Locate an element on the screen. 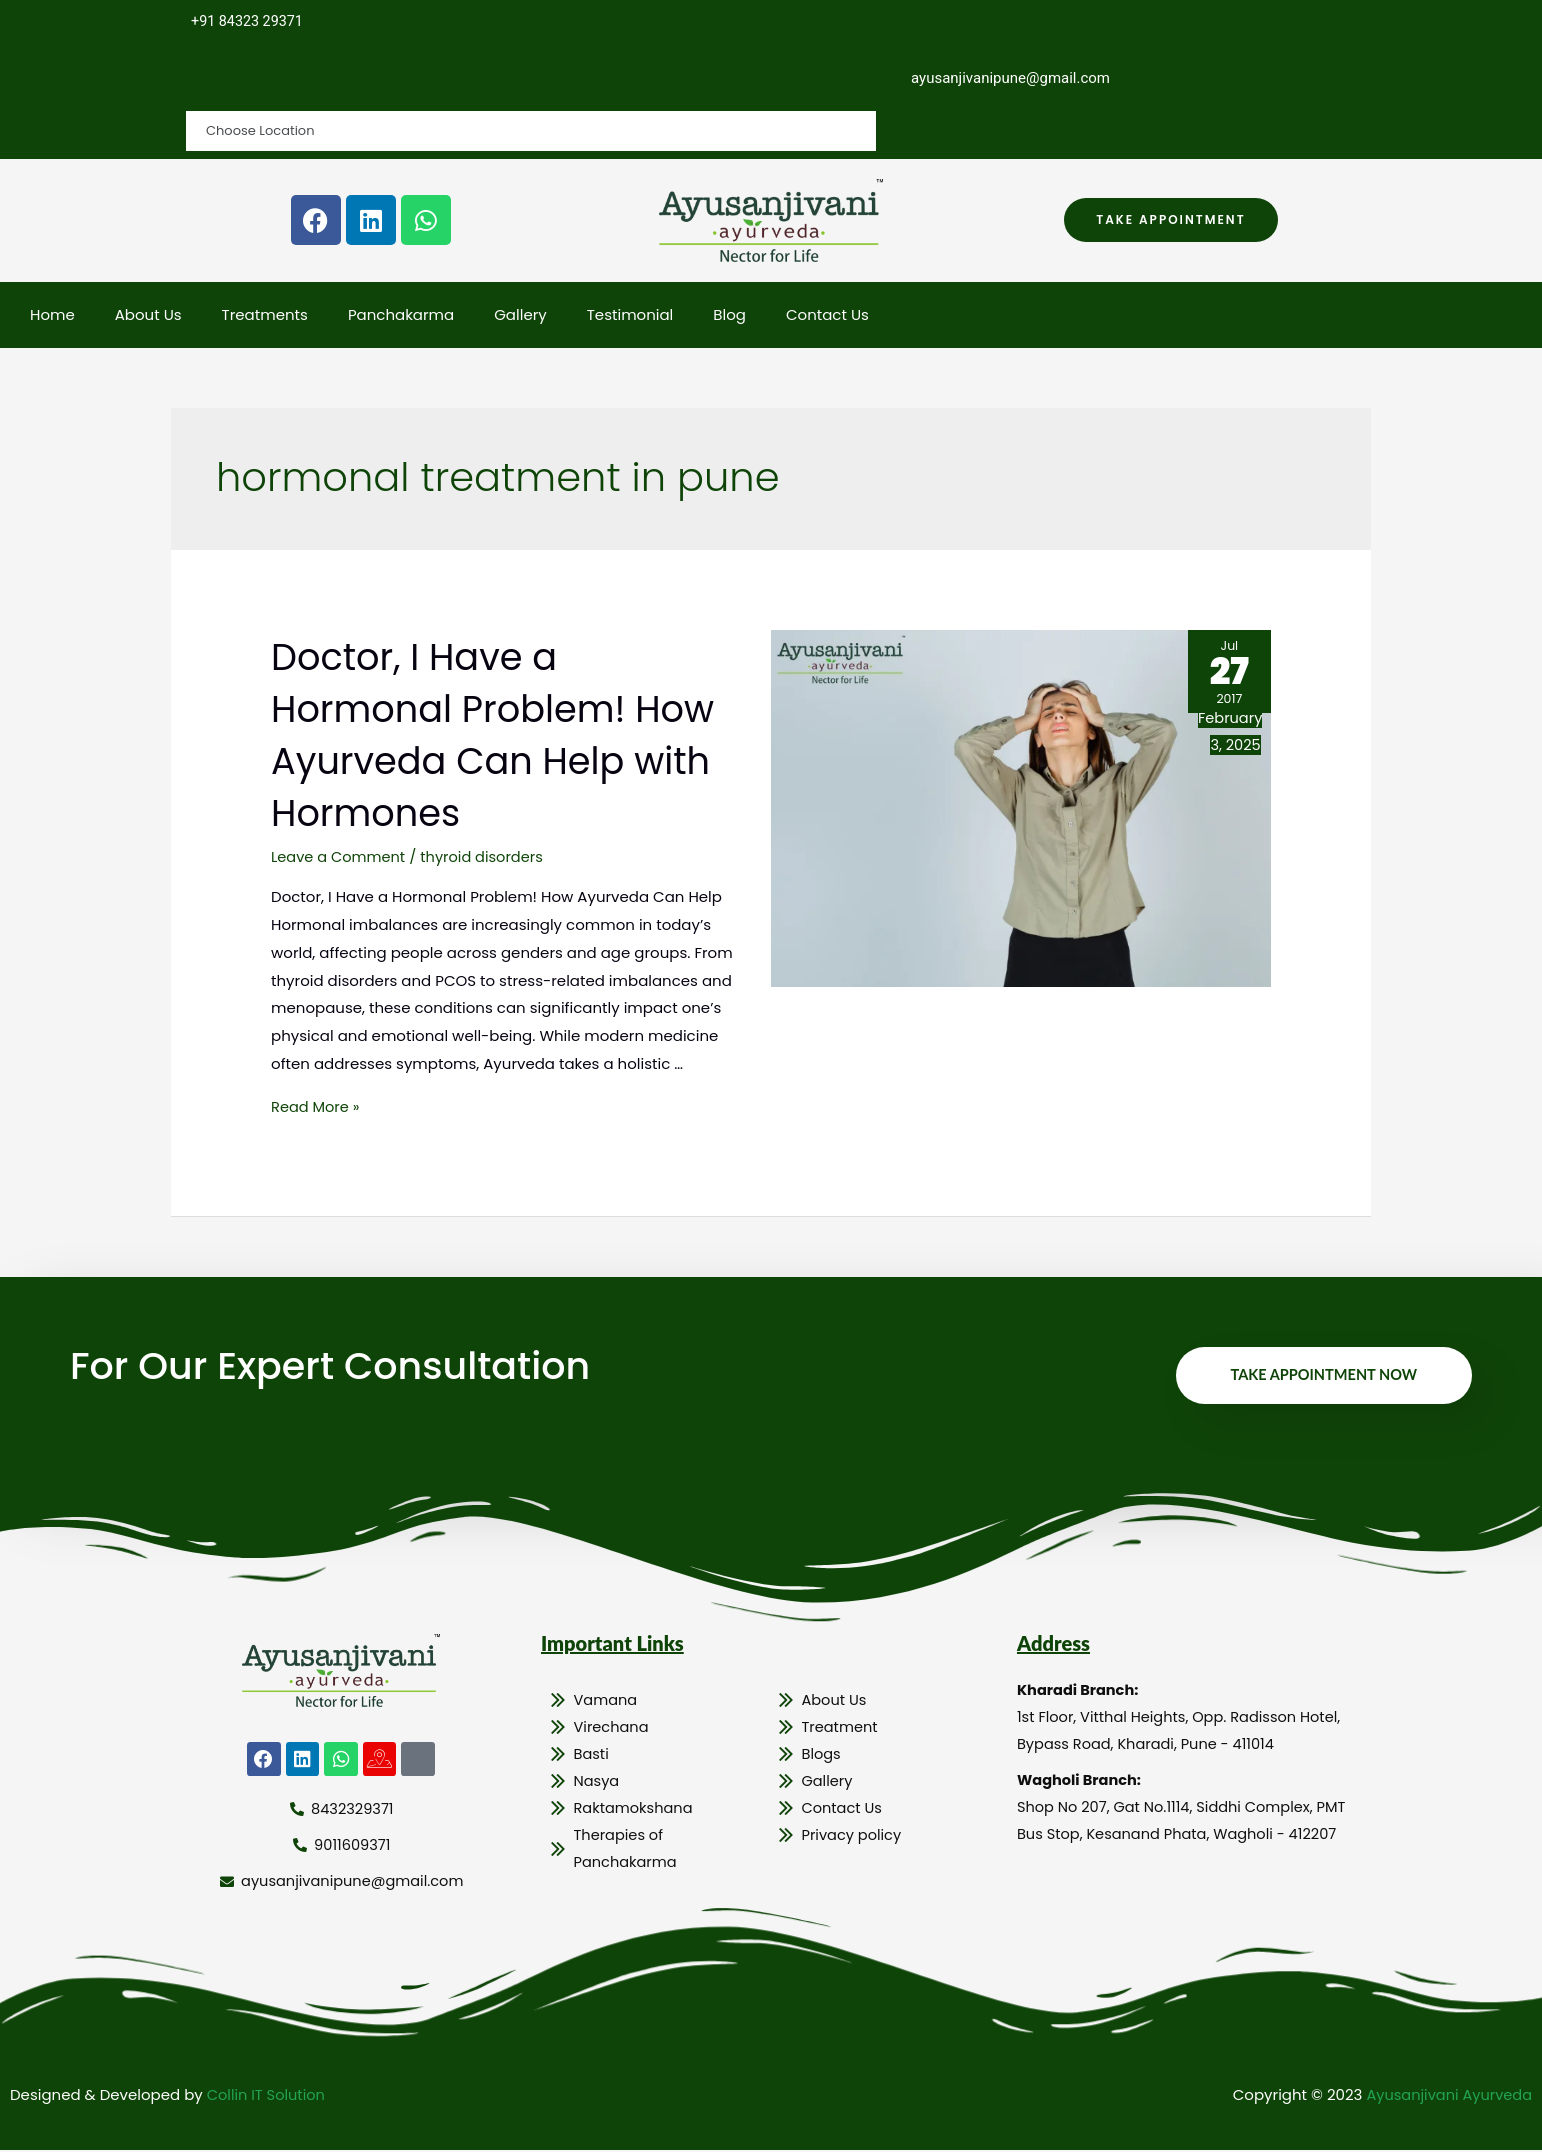  Blog is located at coordinates (729, 315).